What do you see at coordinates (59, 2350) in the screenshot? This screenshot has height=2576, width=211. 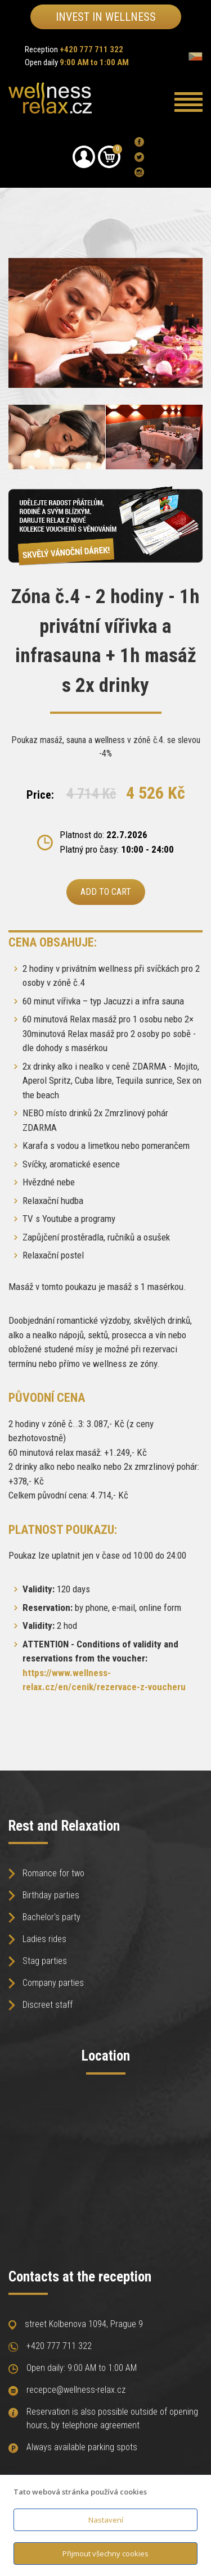 I see `+420 777 711 322` at bounding box center [59, 2350].